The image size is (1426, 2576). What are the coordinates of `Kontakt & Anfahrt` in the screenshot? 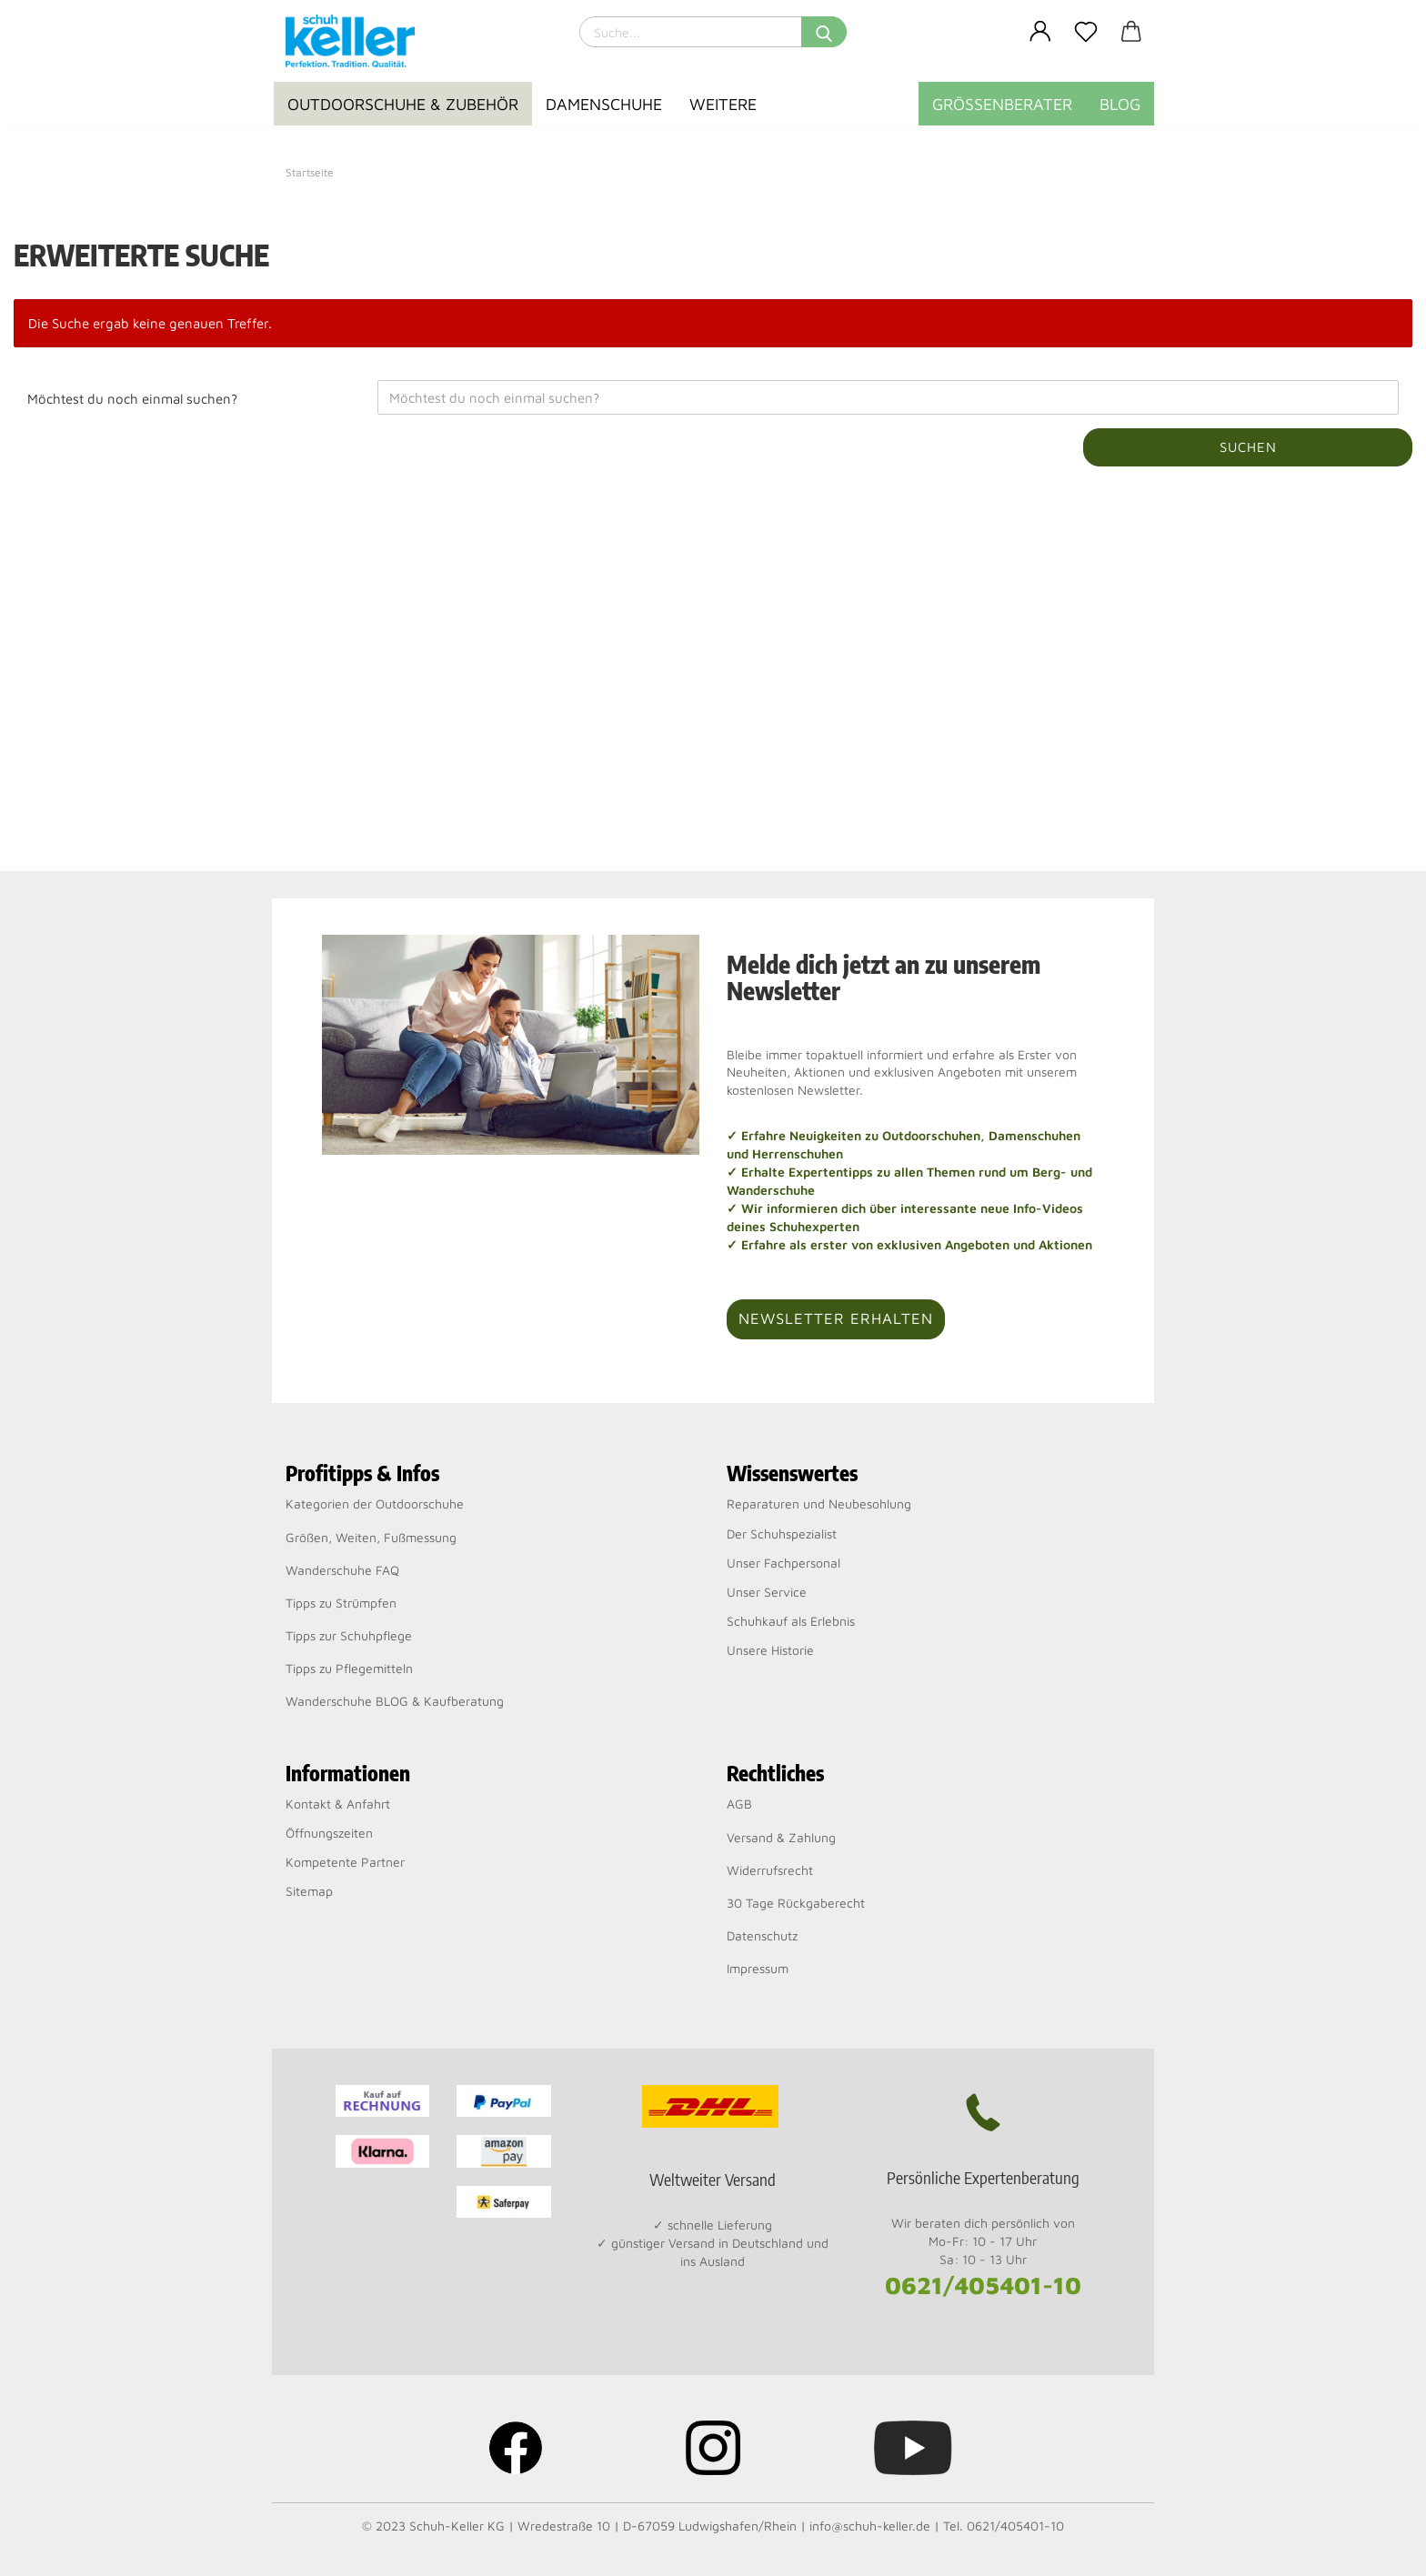 It's located at (338, 1803).